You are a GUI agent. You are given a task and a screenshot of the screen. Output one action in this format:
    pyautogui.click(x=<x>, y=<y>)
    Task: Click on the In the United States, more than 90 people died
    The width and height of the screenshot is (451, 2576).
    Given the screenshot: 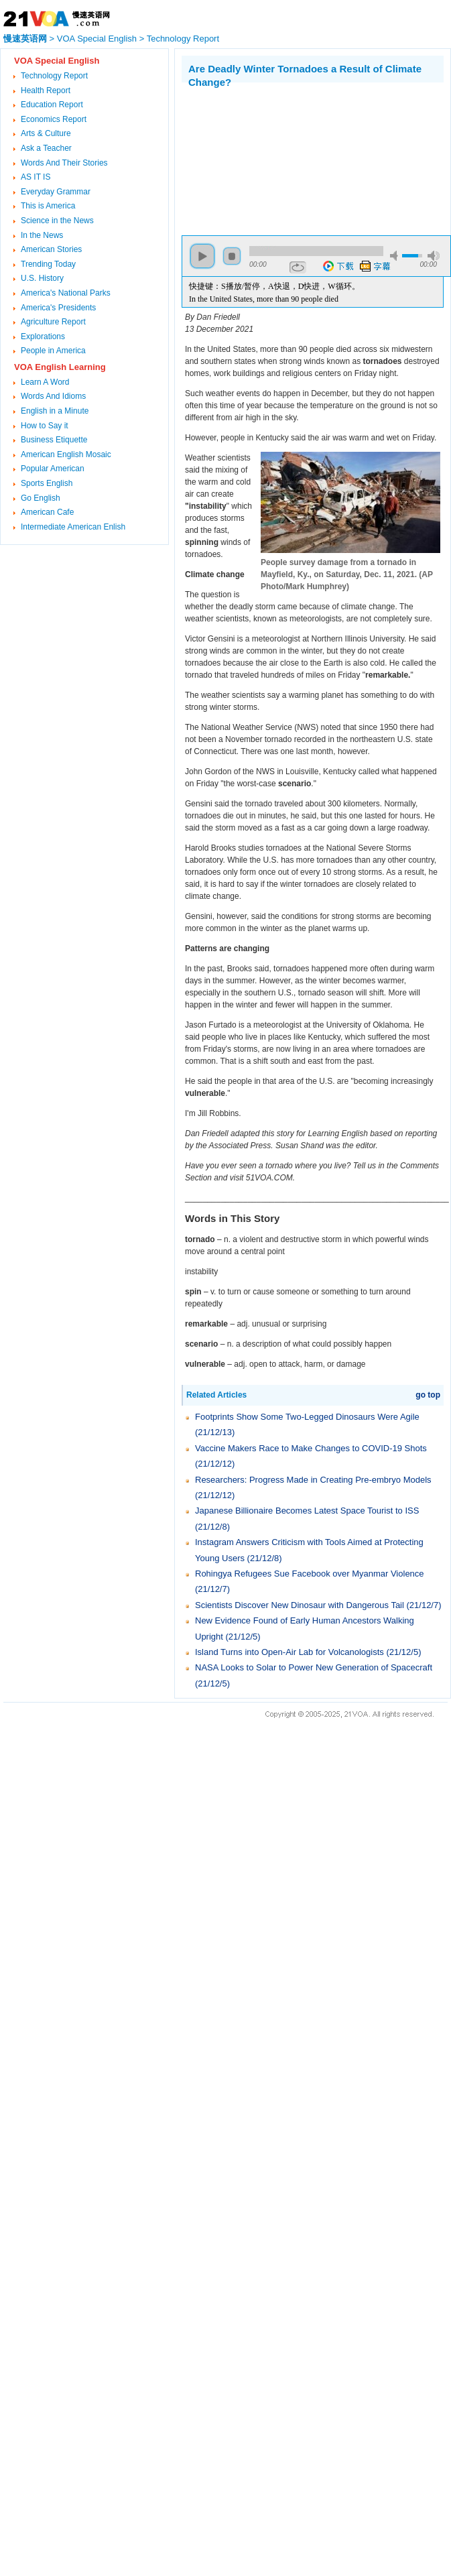 What is the action you would take?
    pyautogui.click(x=263, y=299)
    